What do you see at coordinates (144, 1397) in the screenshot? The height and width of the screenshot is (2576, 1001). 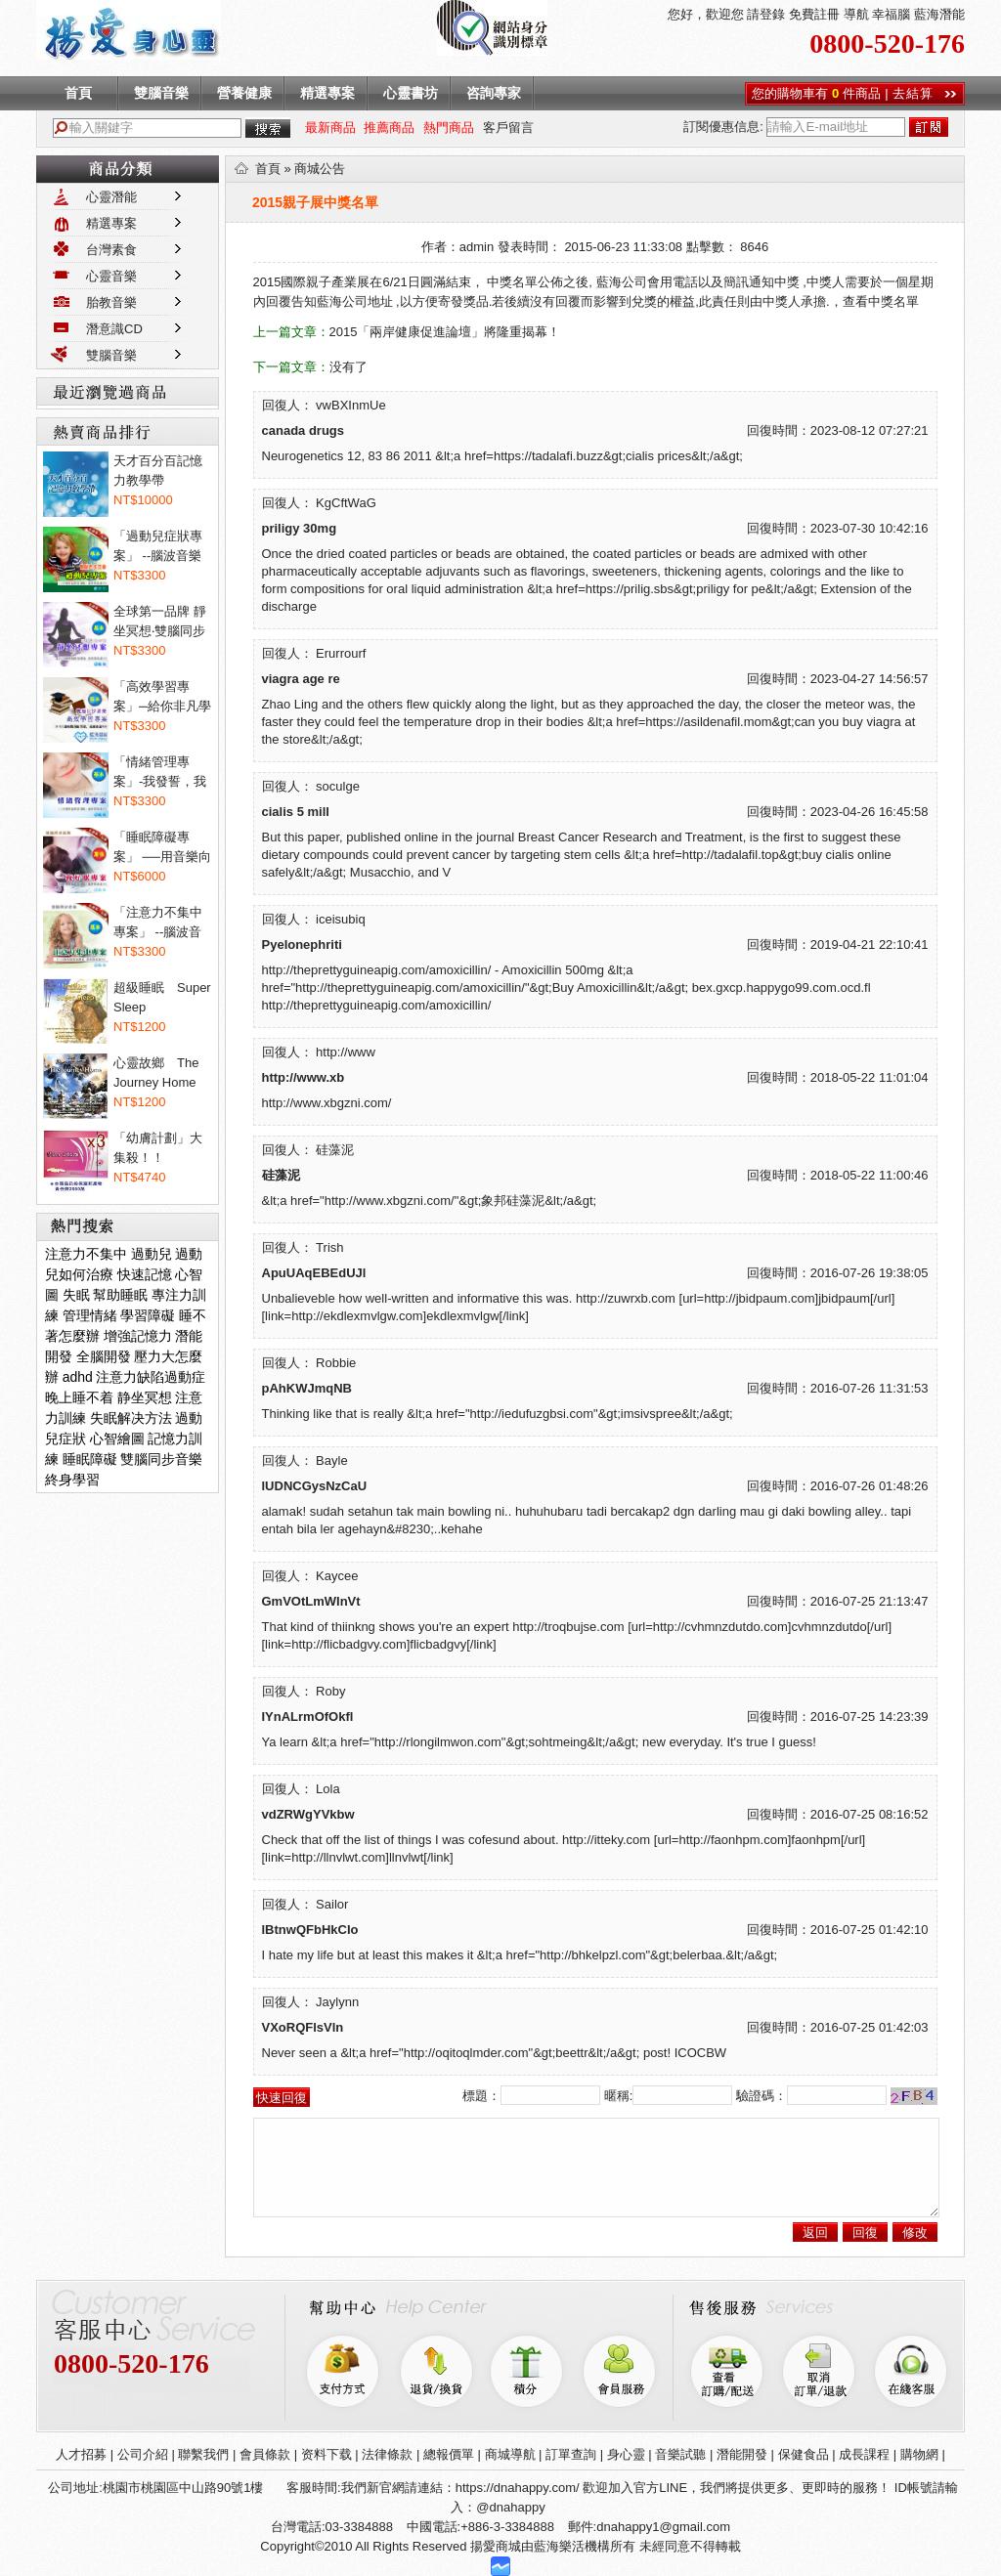 I see `静坐冥想` at bounding box center [144, 1397].